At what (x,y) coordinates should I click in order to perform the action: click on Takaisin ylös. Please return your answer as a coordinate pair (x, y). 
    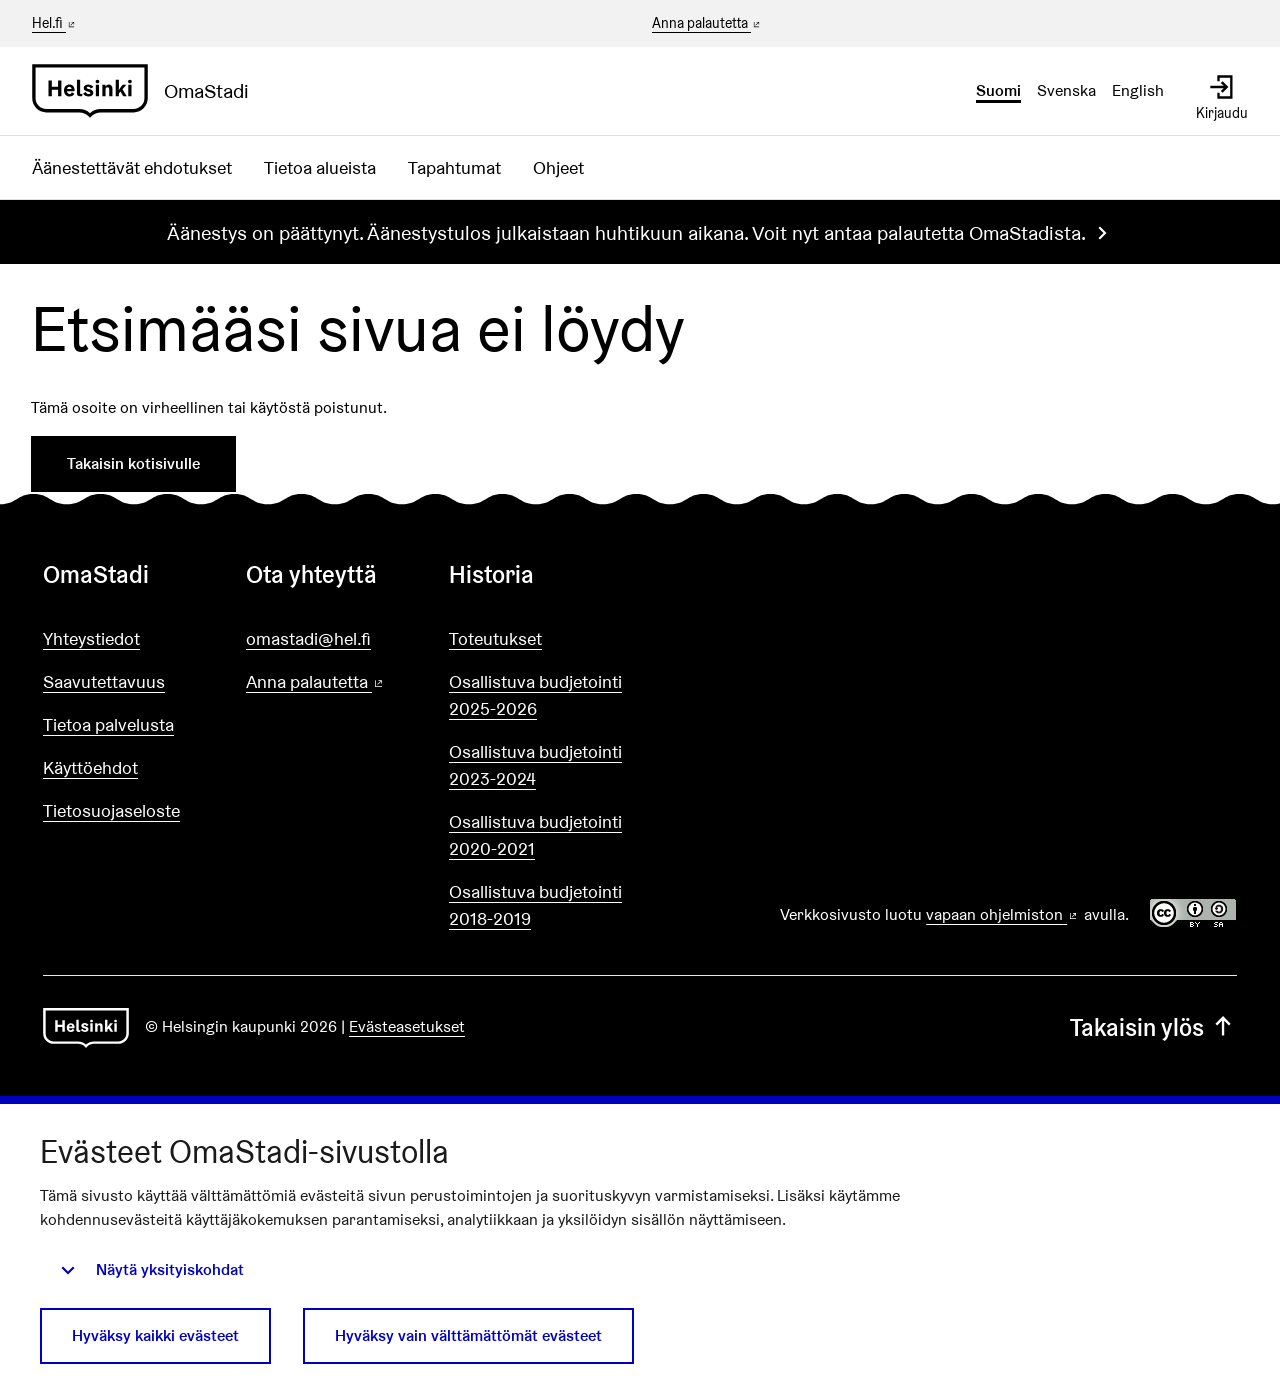
    Looking at the image, I should click on (1153, 1027).